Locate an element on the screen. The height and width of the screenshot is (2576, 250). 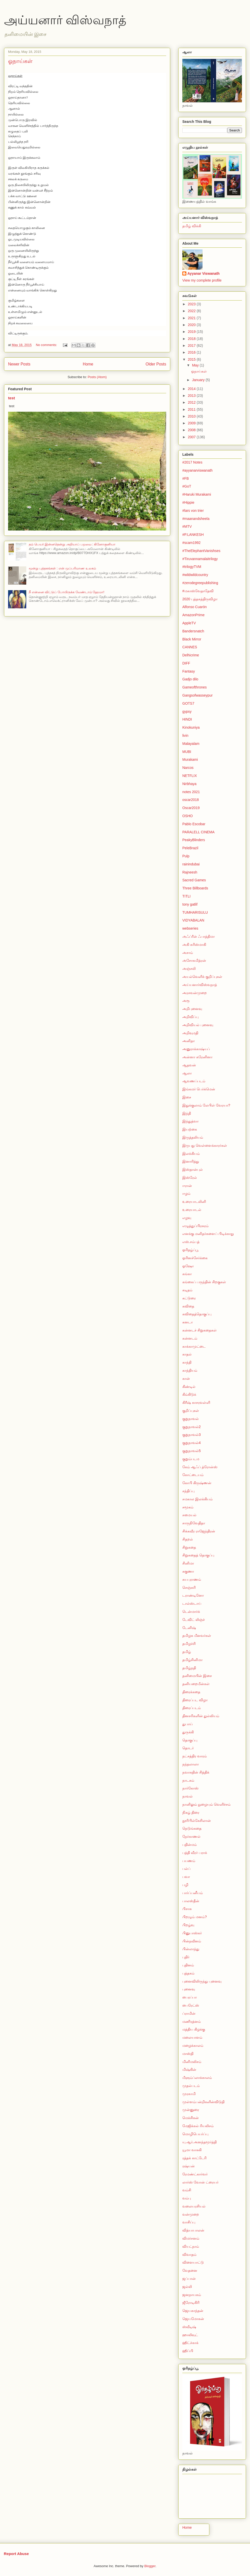
பாலஸ்தீன் is located at coordinates (190, 1901).